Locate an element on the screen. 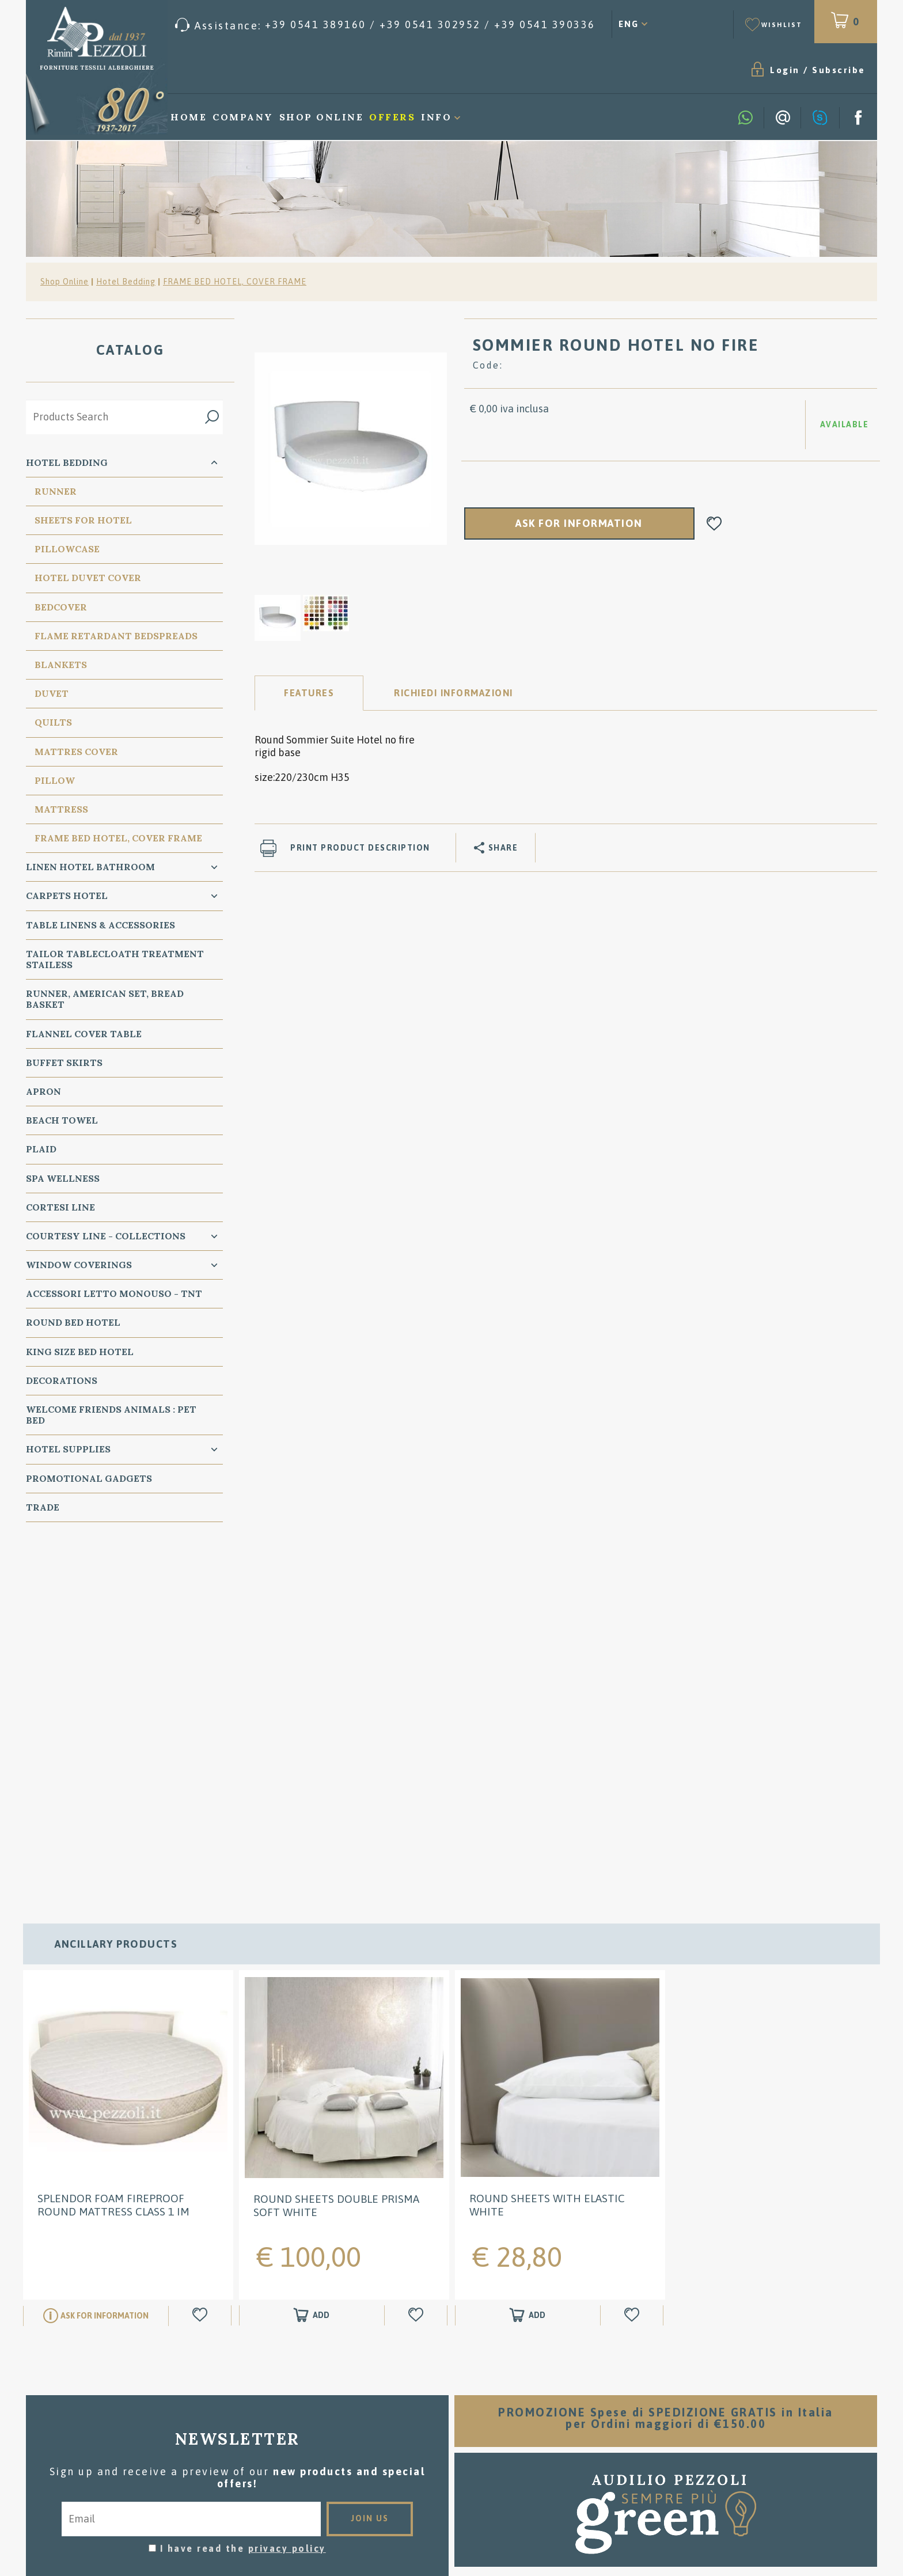  KING SIZE Bed Hotel is located at coordinates (80, 1351).